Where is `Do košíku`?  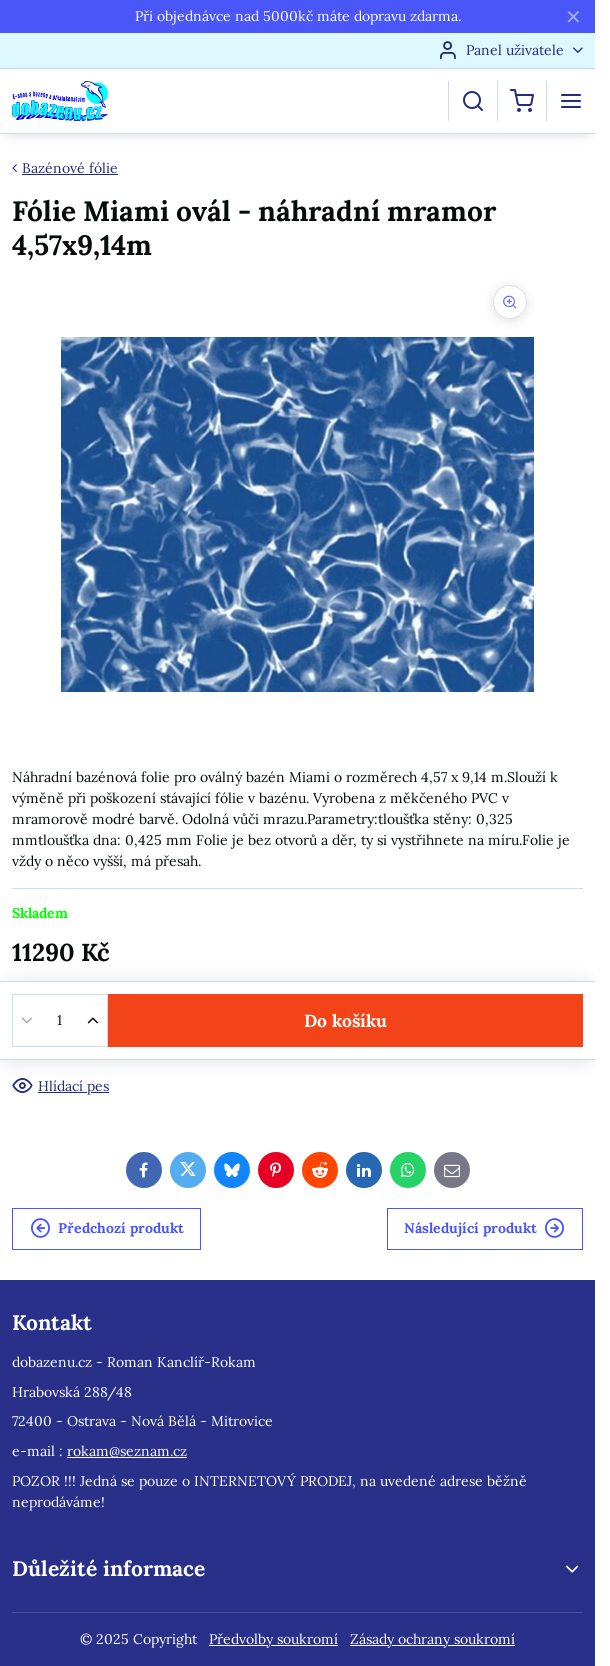 Do košíku is located at coordinates (345, 1020).